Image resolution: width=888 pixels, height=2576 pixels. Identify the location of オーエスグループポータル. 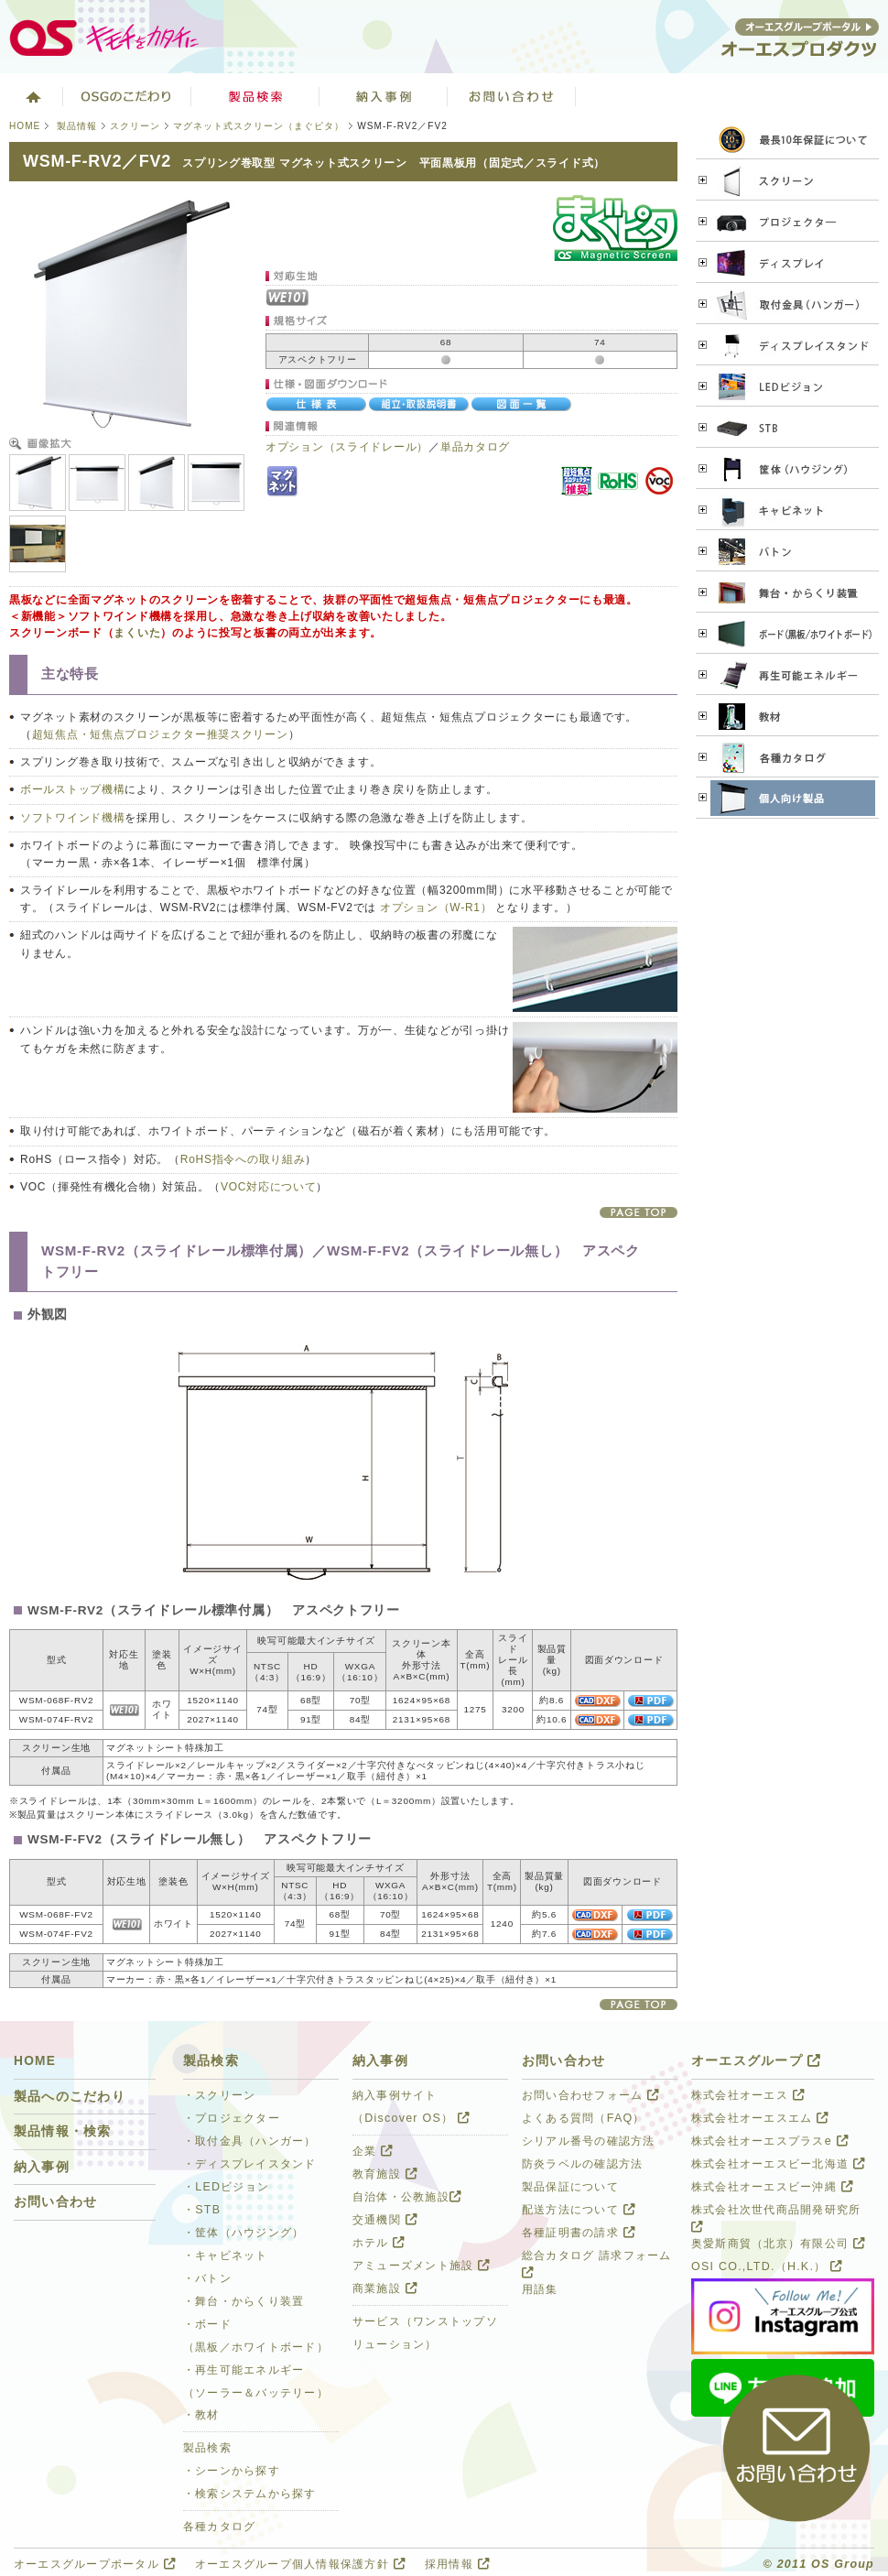
(95, 2564).